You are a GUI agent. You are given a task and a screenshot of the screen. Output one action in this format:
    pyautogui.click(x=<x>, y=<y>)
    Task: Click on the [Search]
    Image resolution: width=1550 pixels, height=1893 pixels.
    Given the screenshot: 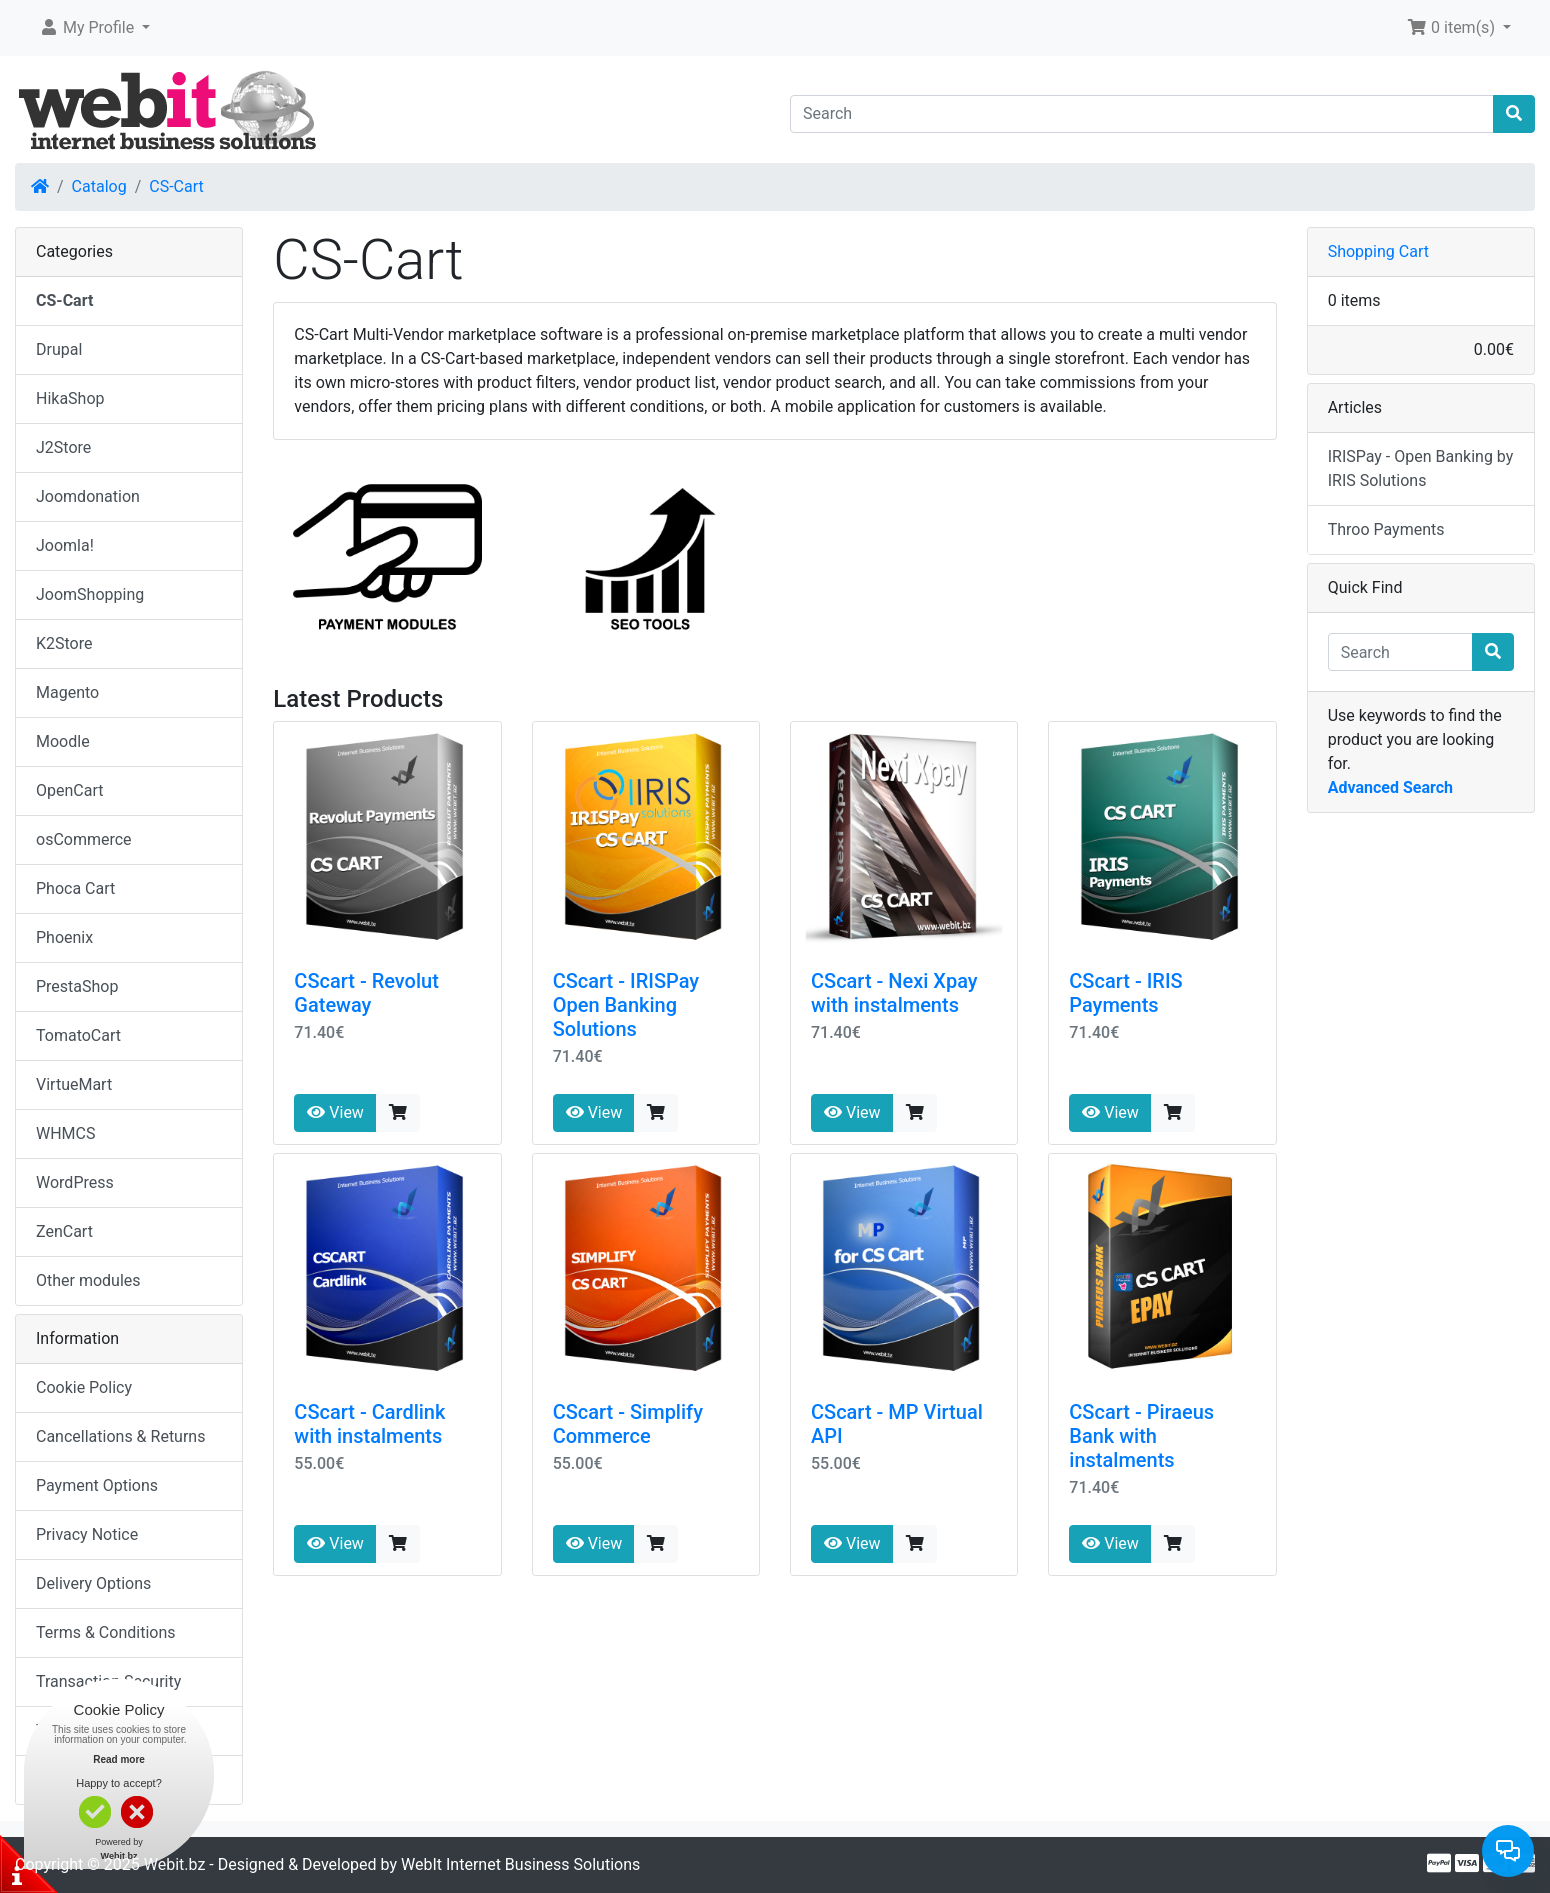 What is the action you would take?
    pyautogui.click(x=1142, y=114)
    